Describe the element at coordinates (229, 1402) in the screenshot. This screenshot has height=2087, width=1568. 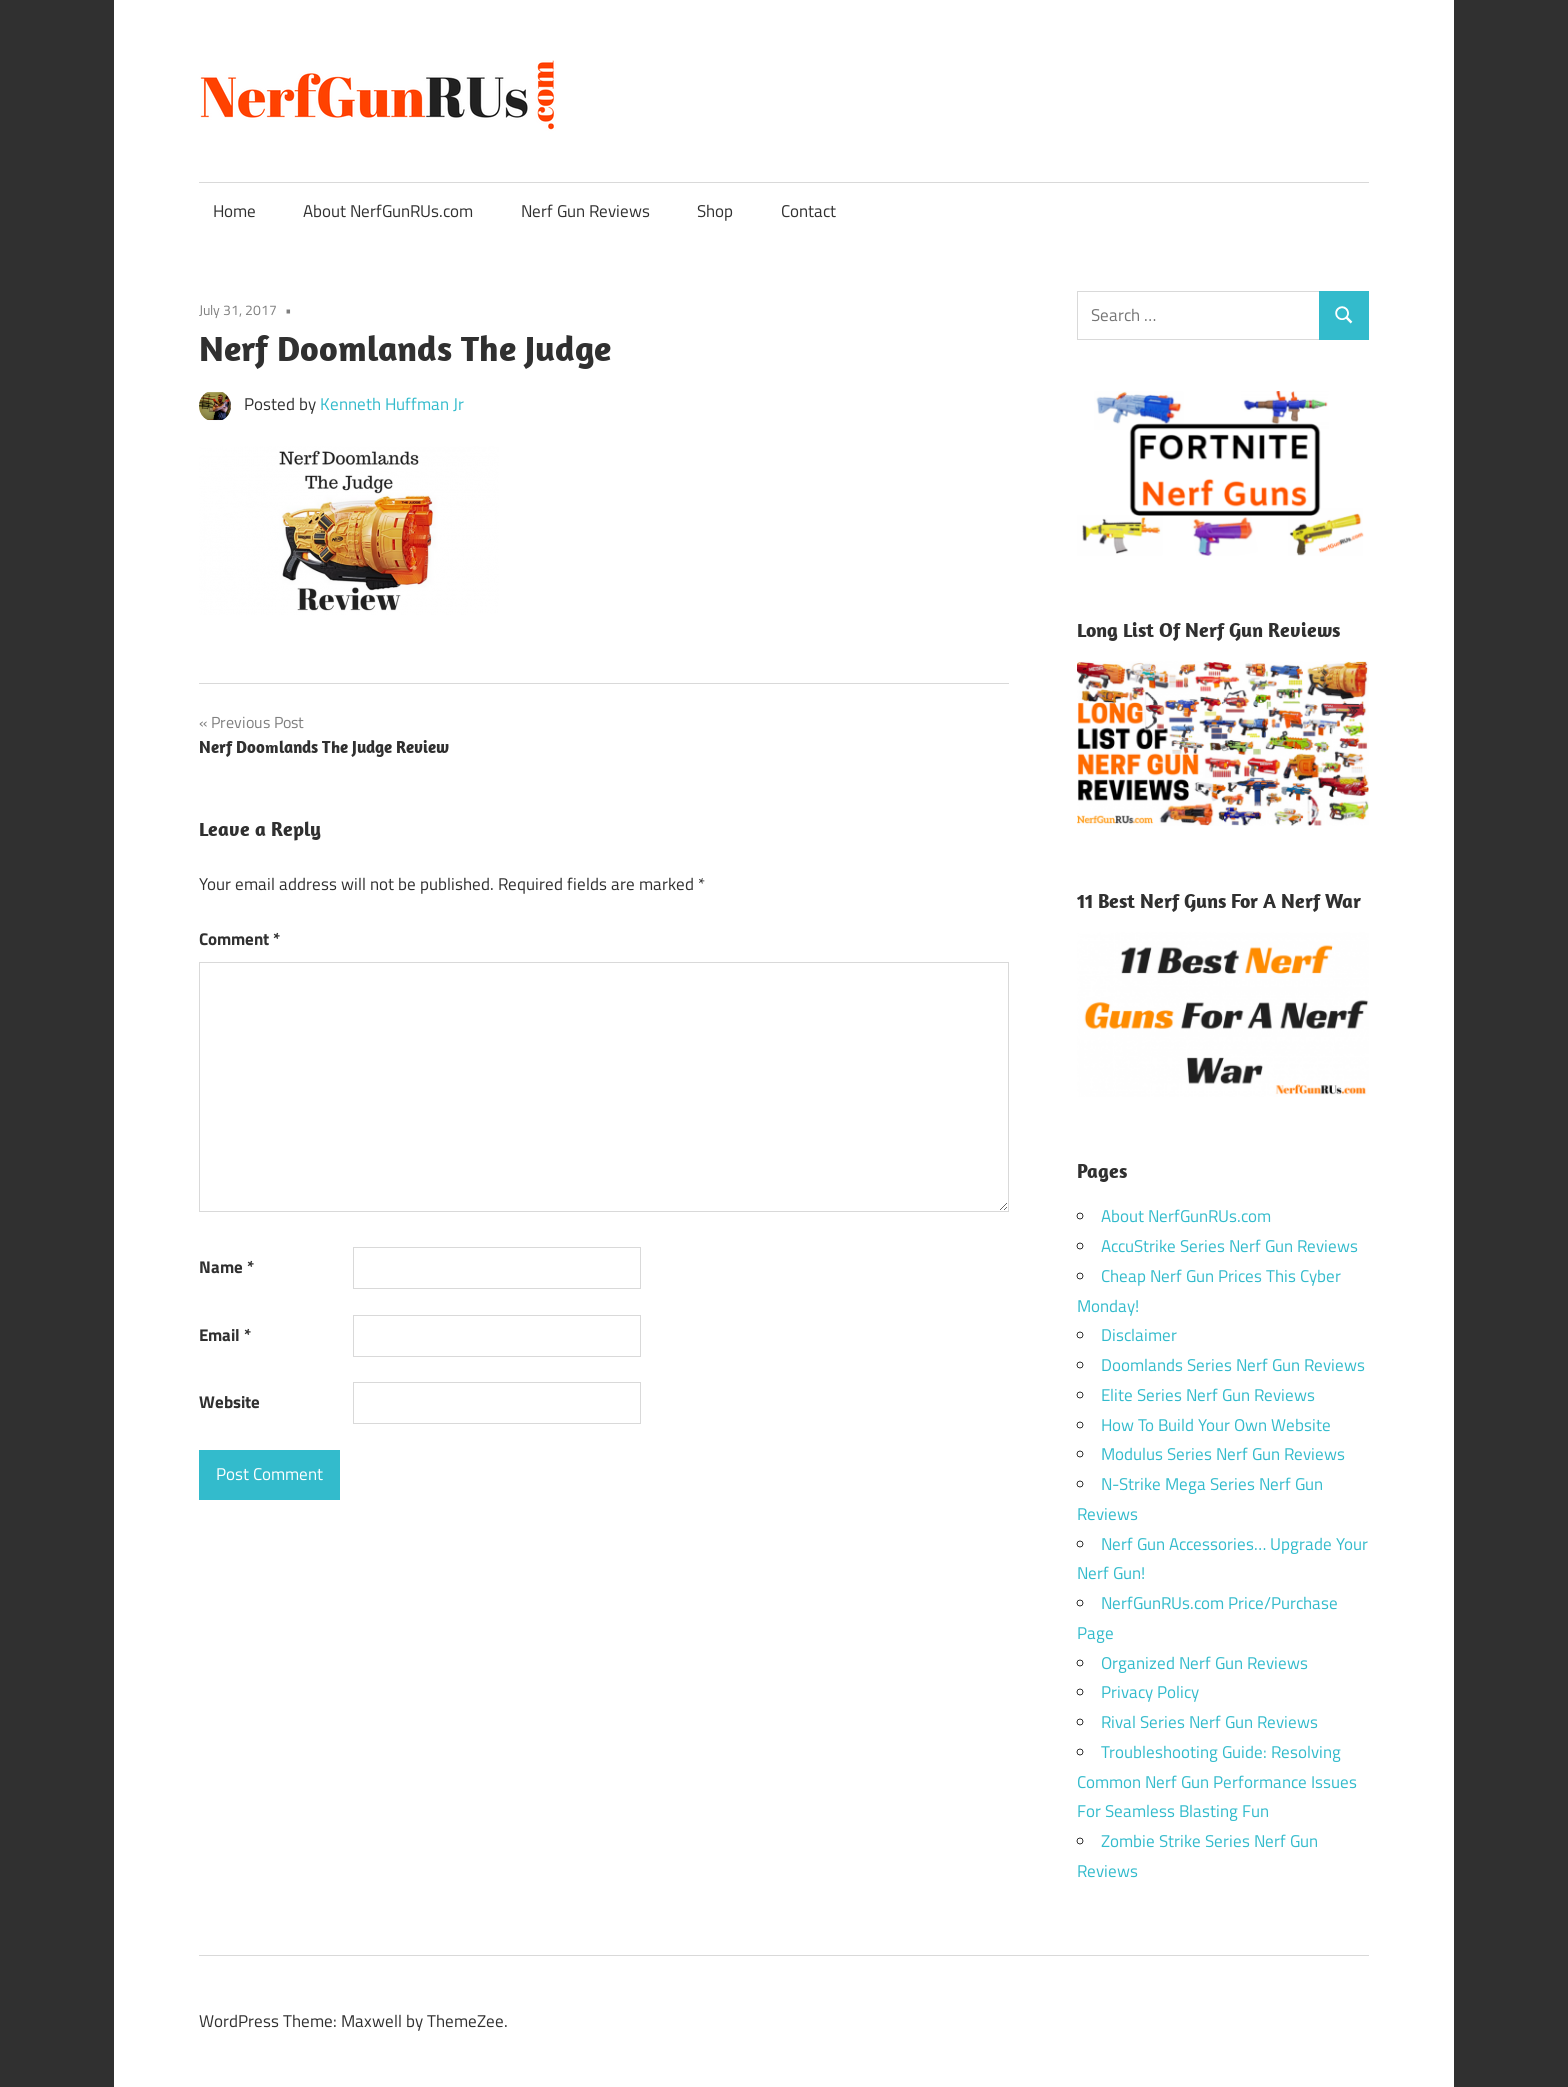
I see `Website` at that location.